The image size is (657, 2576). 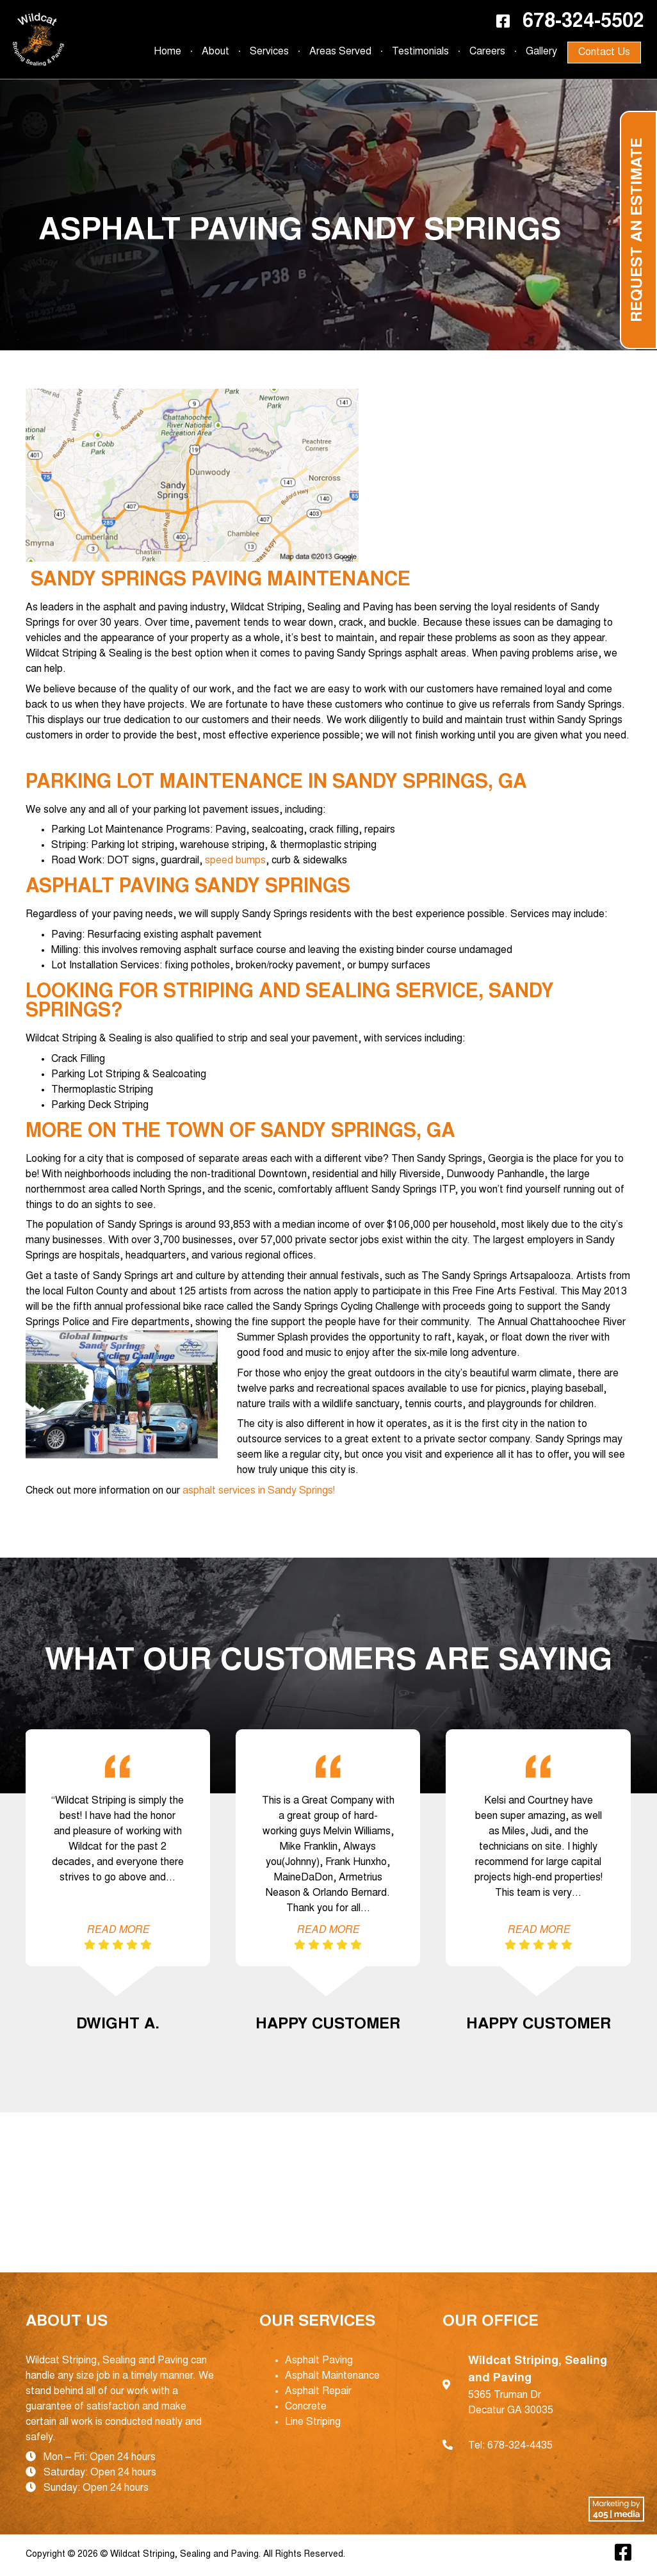 What do you see at coordinates (318, 2391) in the screenshot?
I see `Asphalt Repair` at bounding box center [318, 2391].